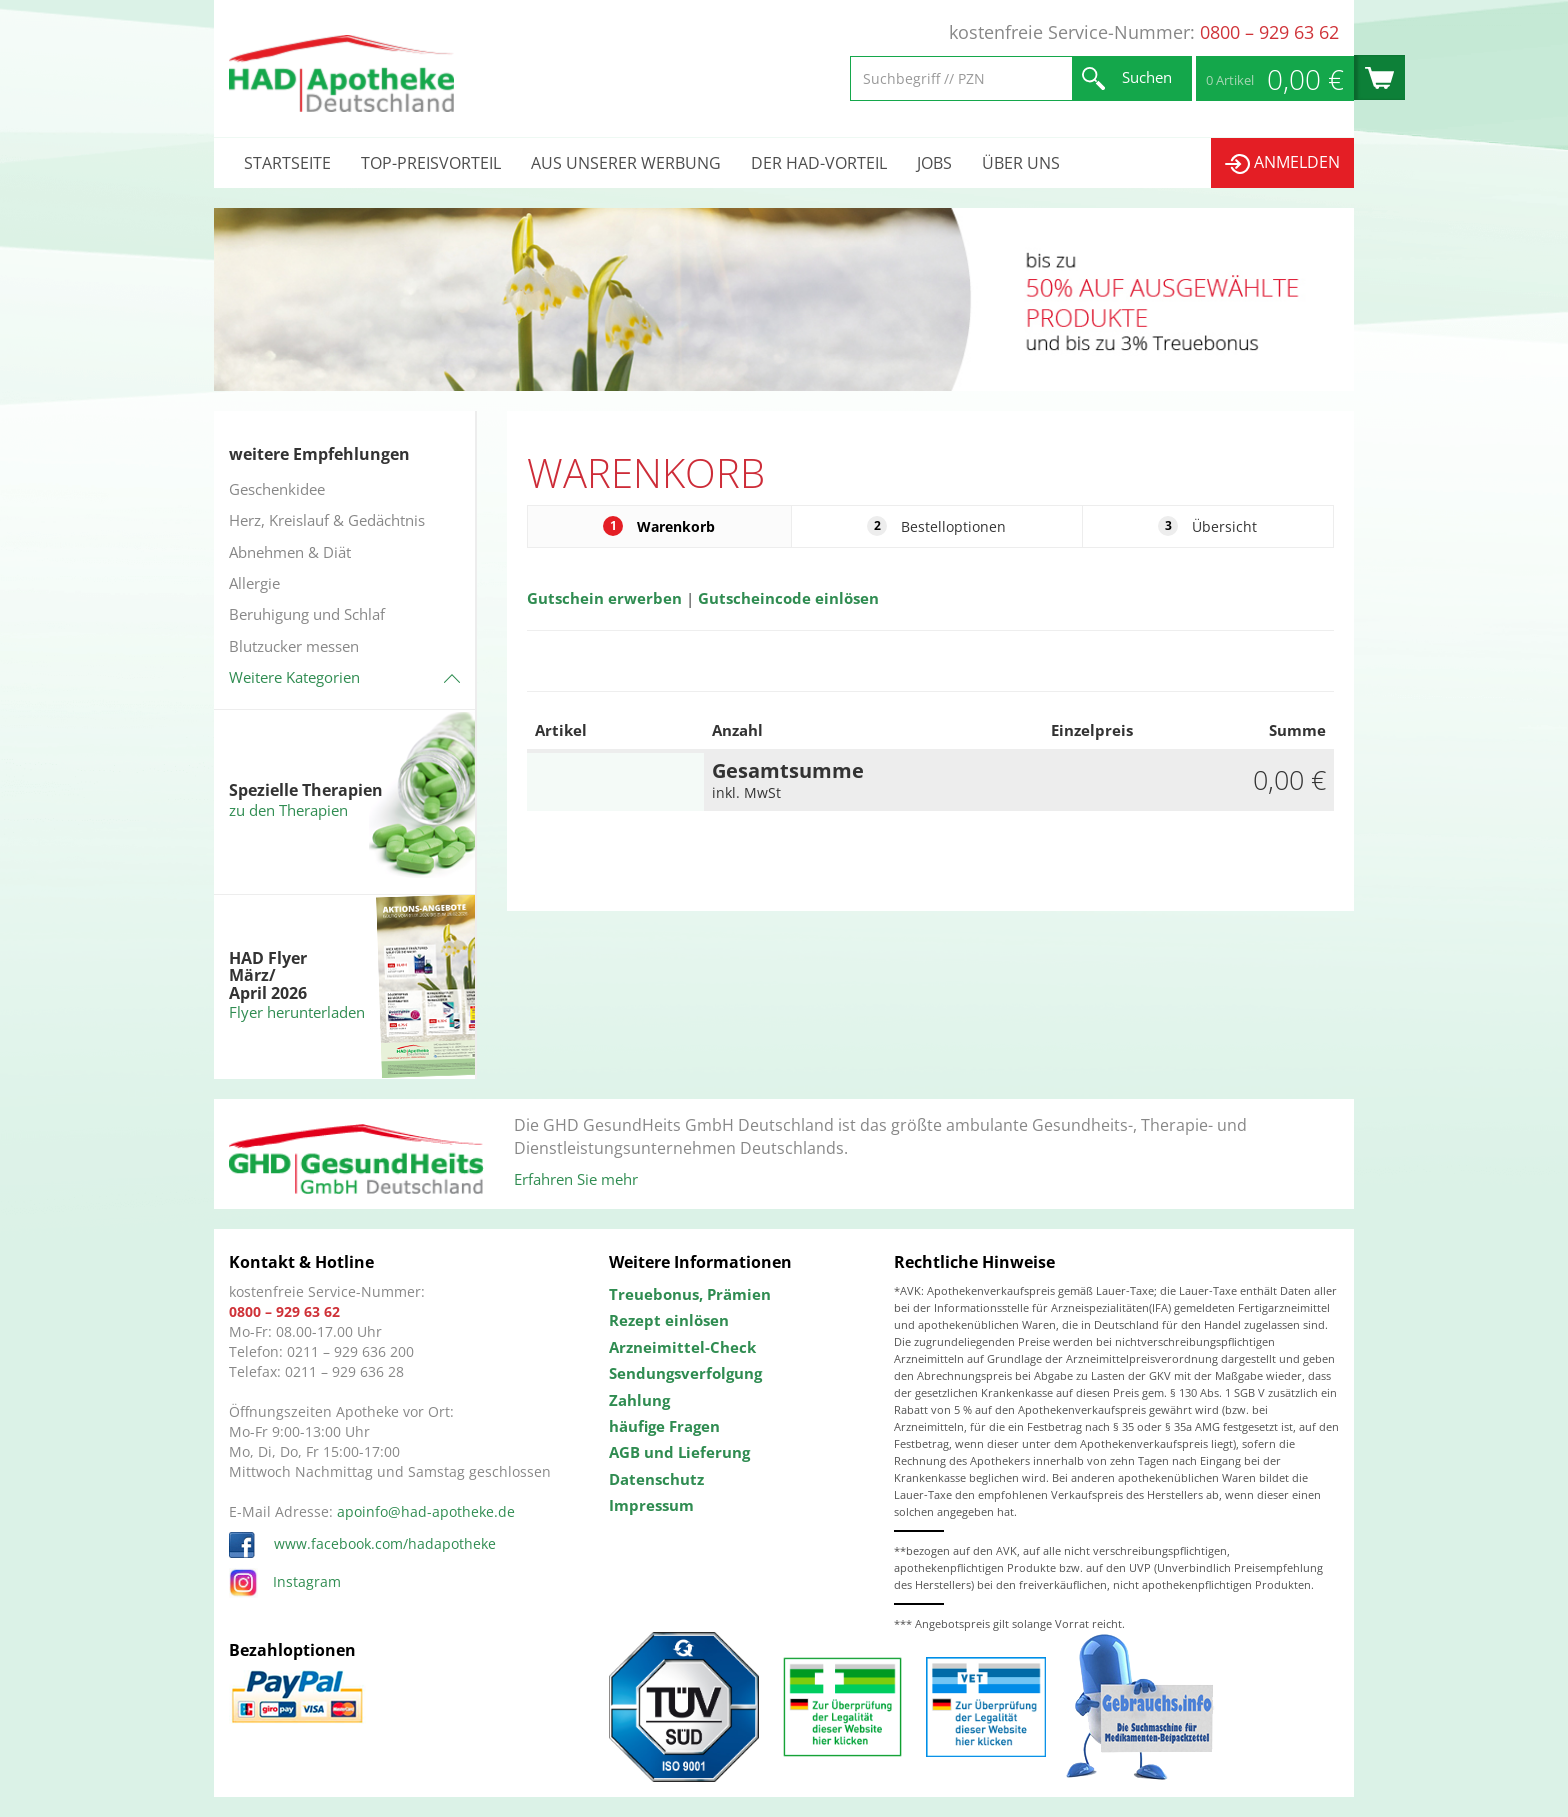 The image size is (1568, 1817). Describe the element at coordinates (669, 1320) in the screenshot. I see `Rezept einlösen` at that location.